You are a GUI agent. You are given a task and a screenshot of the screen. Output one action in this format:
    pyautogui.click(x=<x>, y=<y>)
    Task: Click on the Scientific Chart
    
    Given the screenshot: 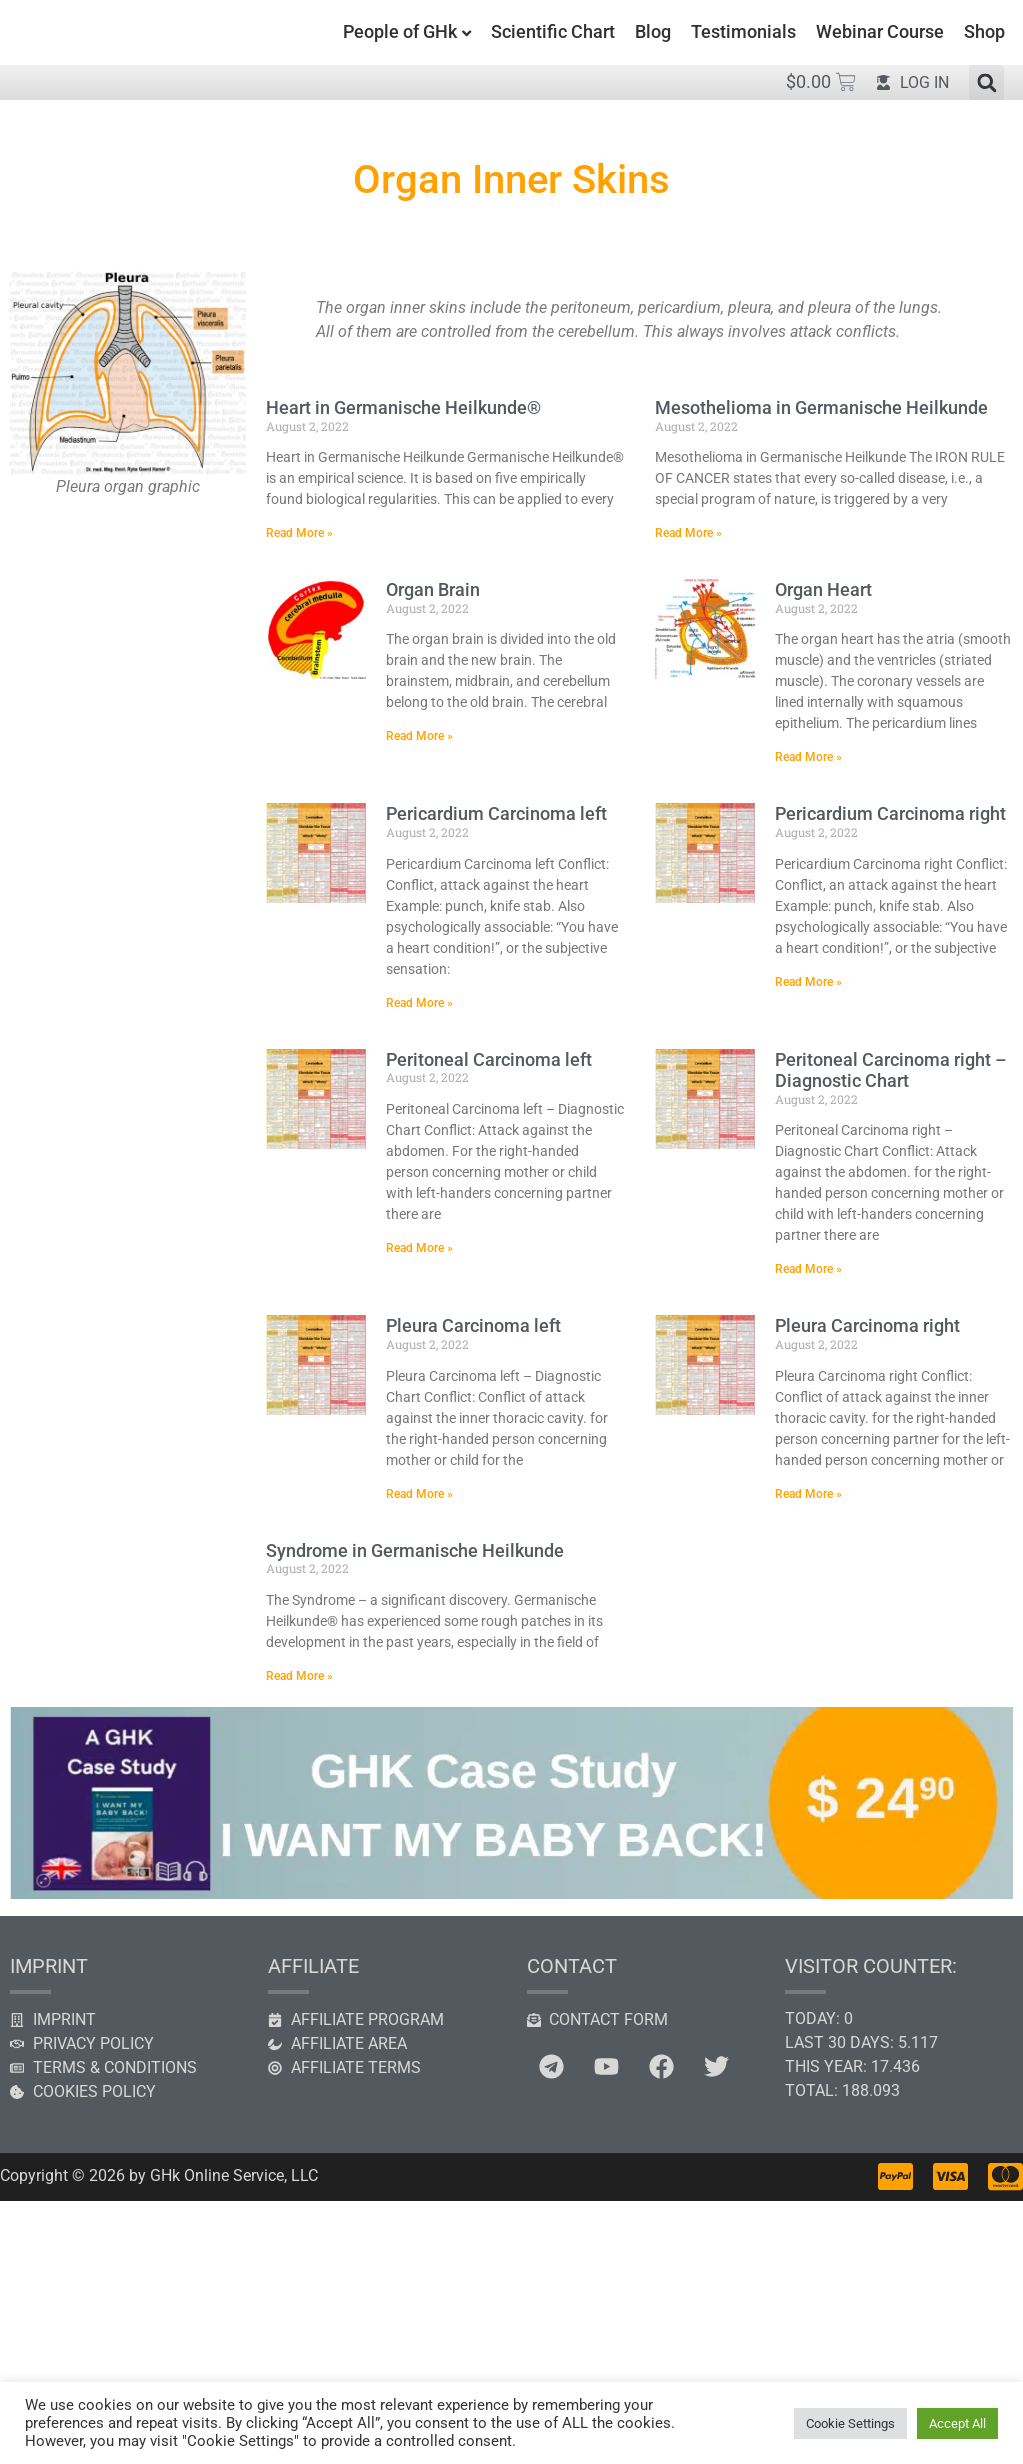 What is the action you would take?
    pyautogui.click(x=553, y=31)
    